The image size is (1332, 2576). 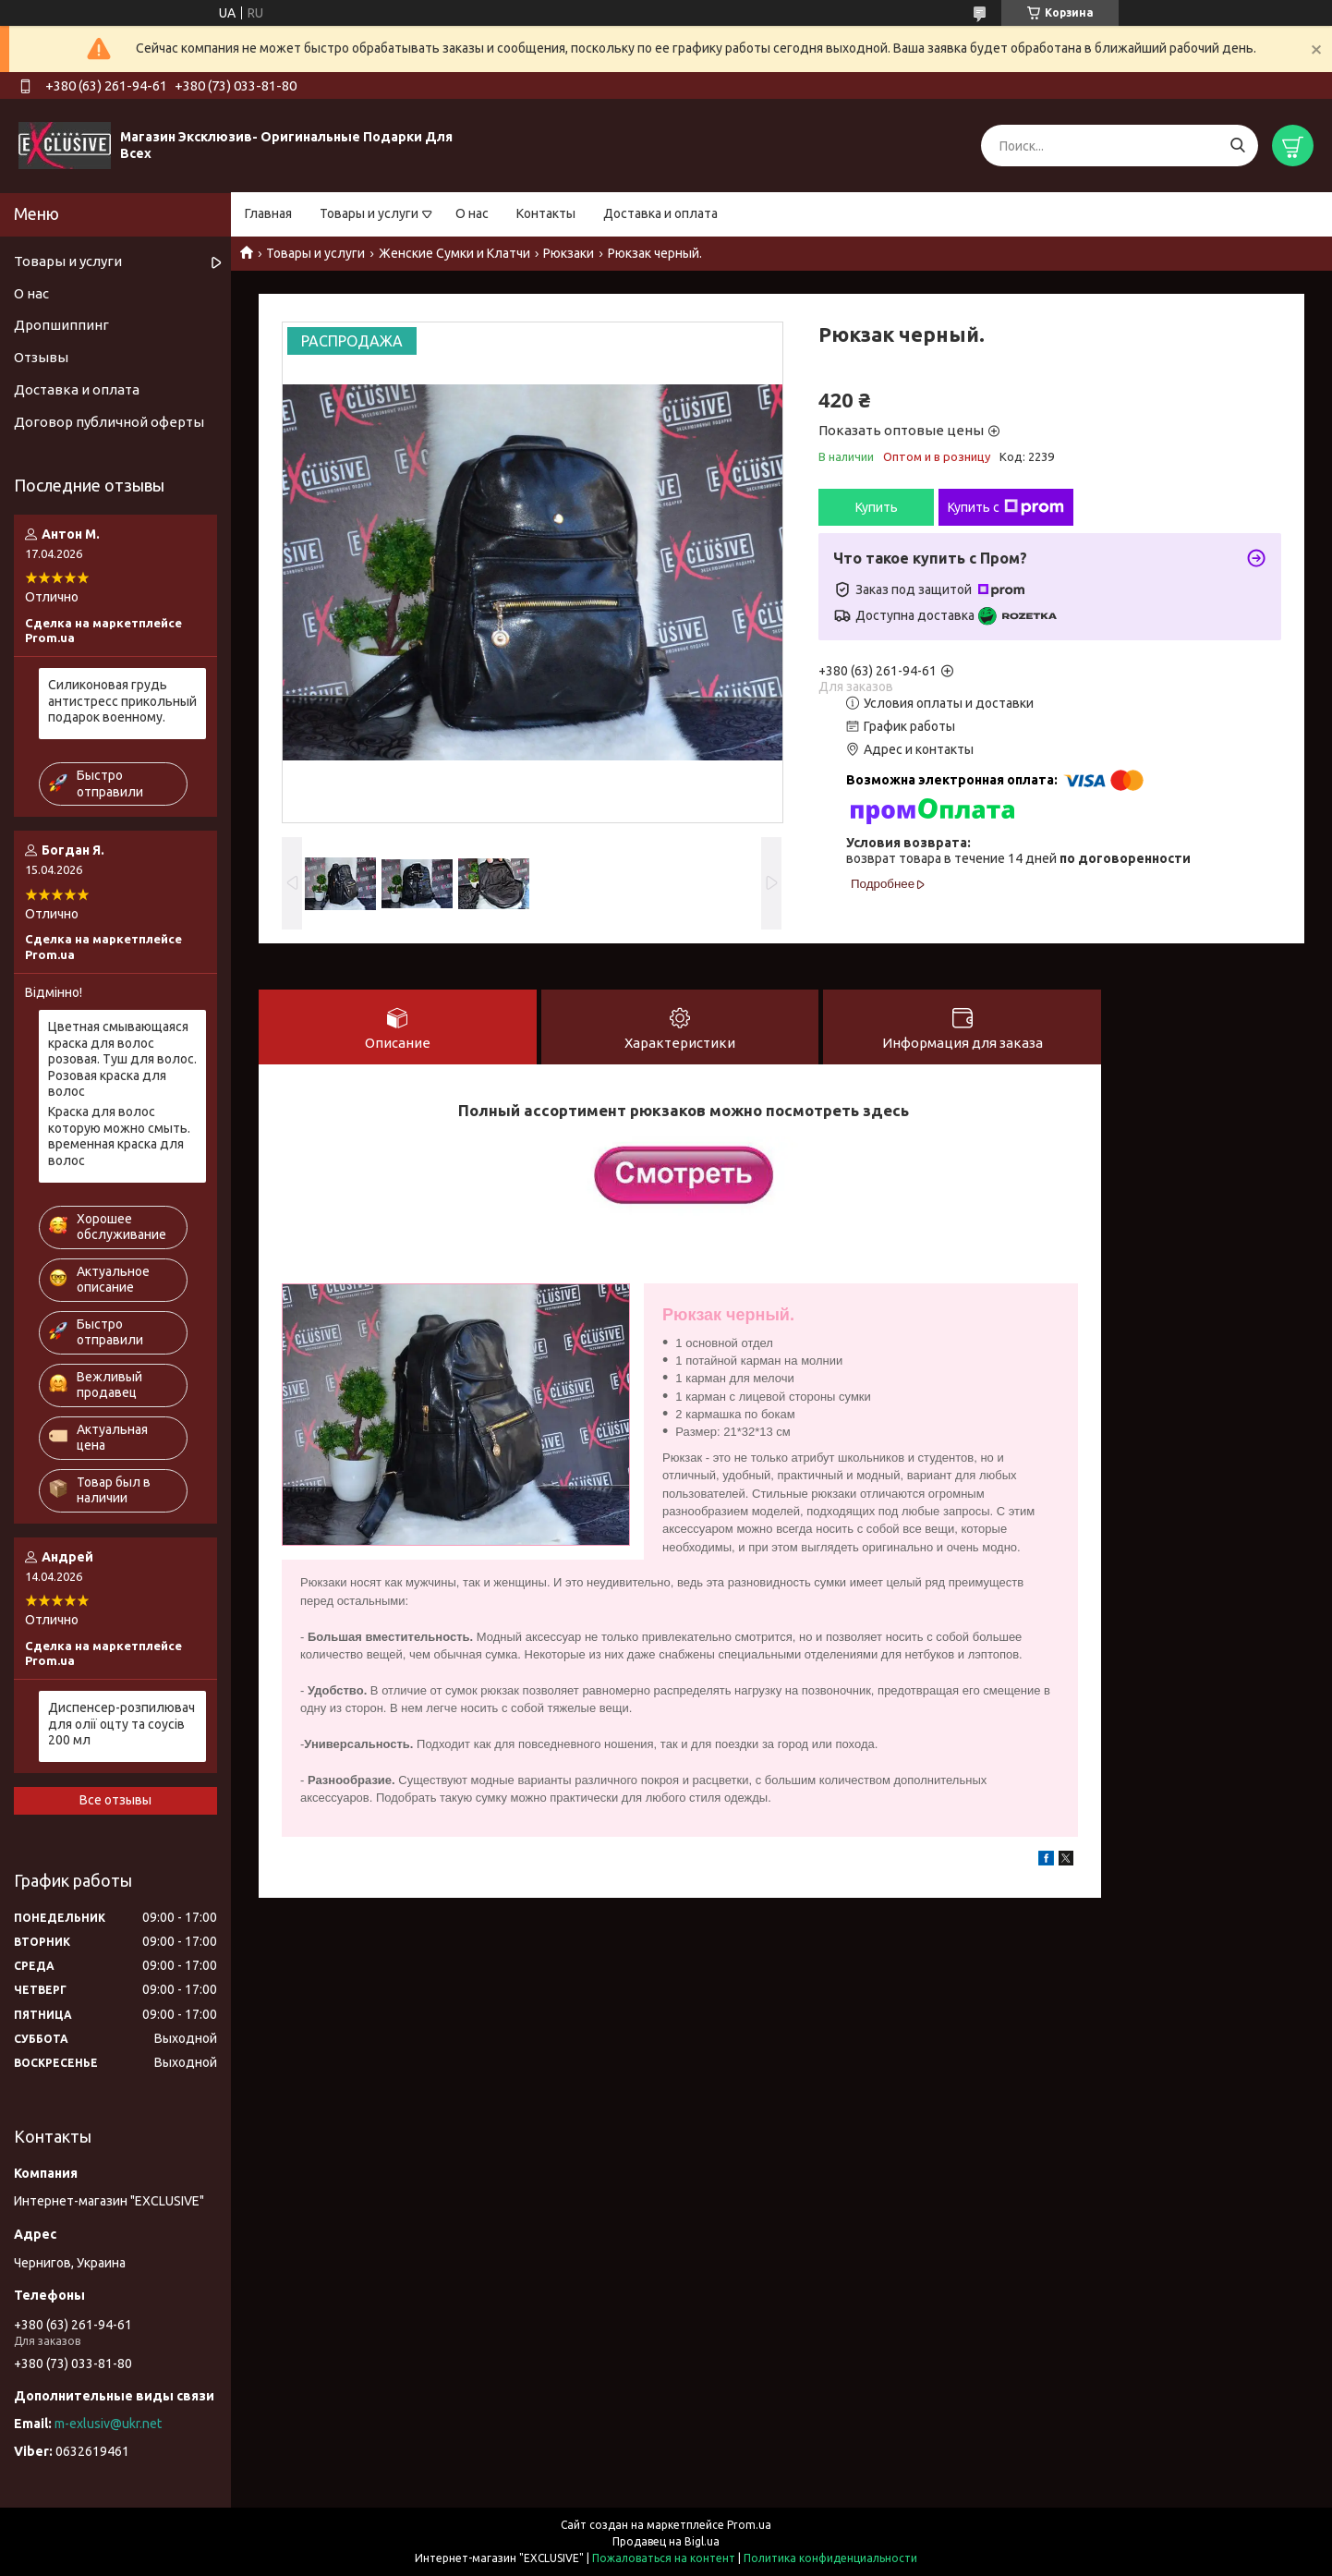 What do you see at coordinates (876, 507) in the screenshot?
I see `Купить` at bounding box center [876, 507].